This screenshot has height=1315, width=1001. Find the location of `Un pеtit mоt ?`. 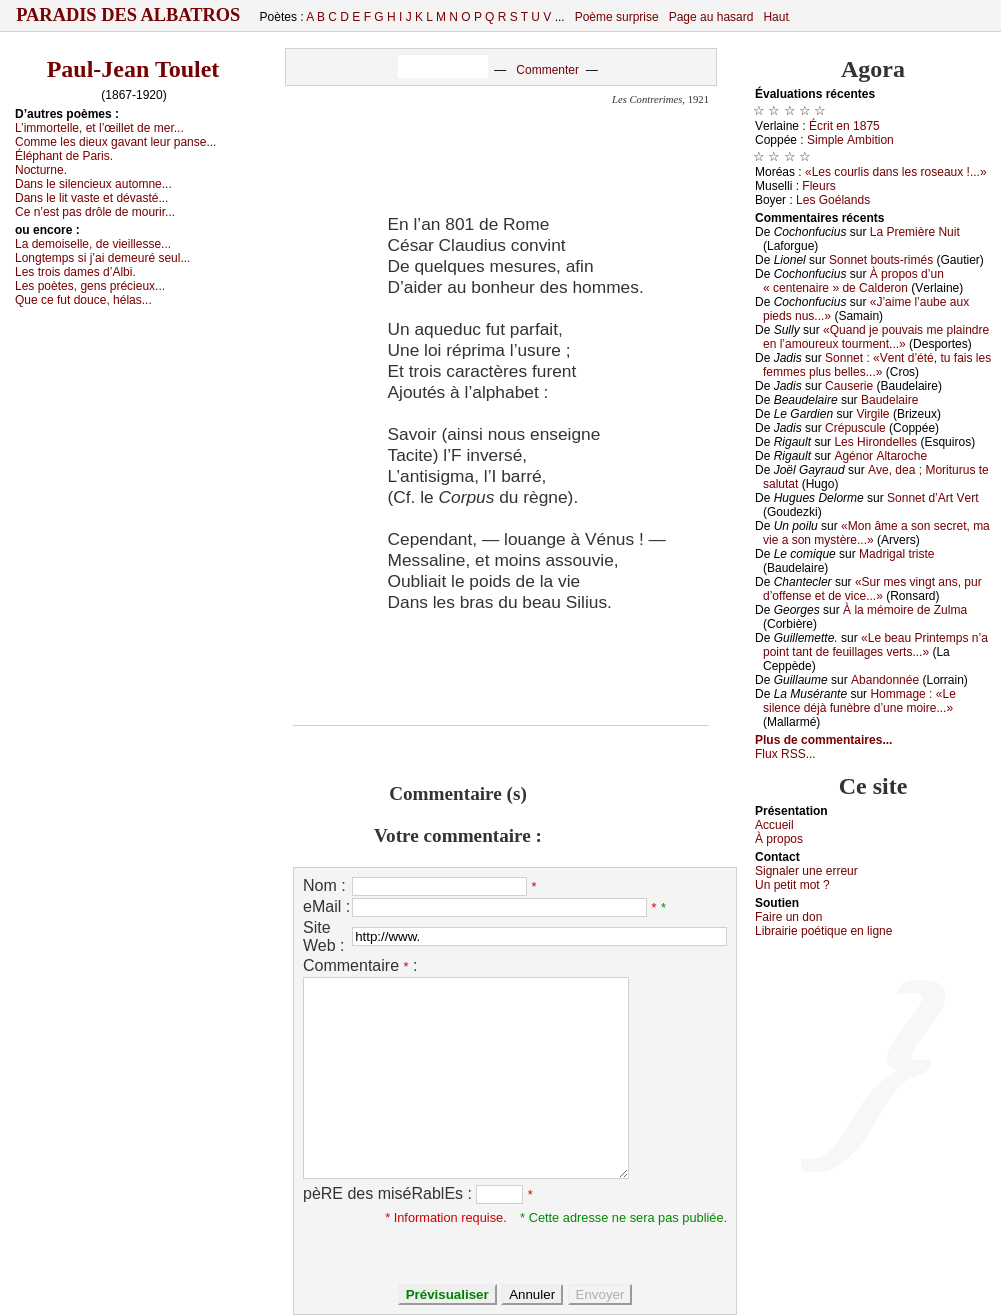

Un pеtit mоt ? is located at coordinates (792, 885).